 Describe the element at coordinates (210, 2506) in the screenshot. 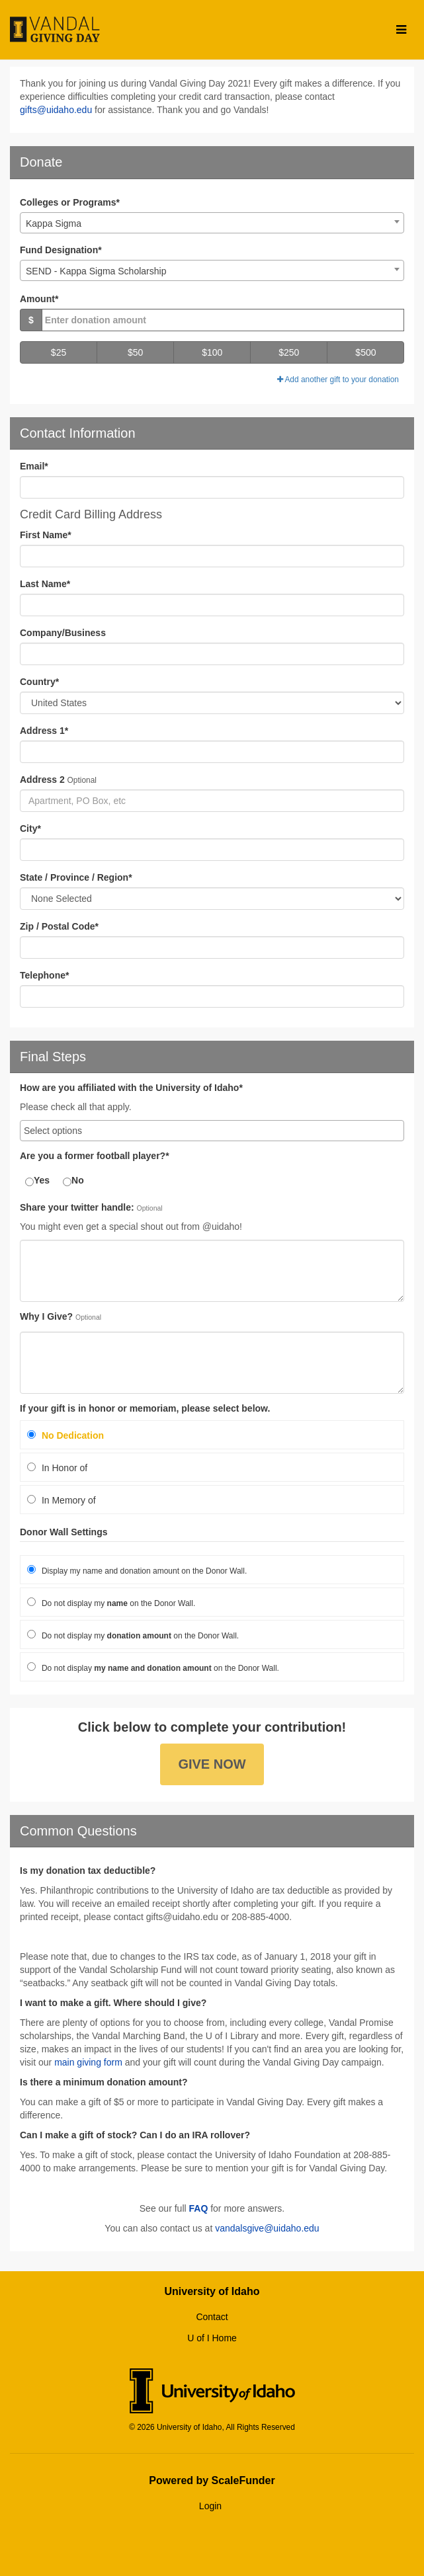

I see `Login` at that location.